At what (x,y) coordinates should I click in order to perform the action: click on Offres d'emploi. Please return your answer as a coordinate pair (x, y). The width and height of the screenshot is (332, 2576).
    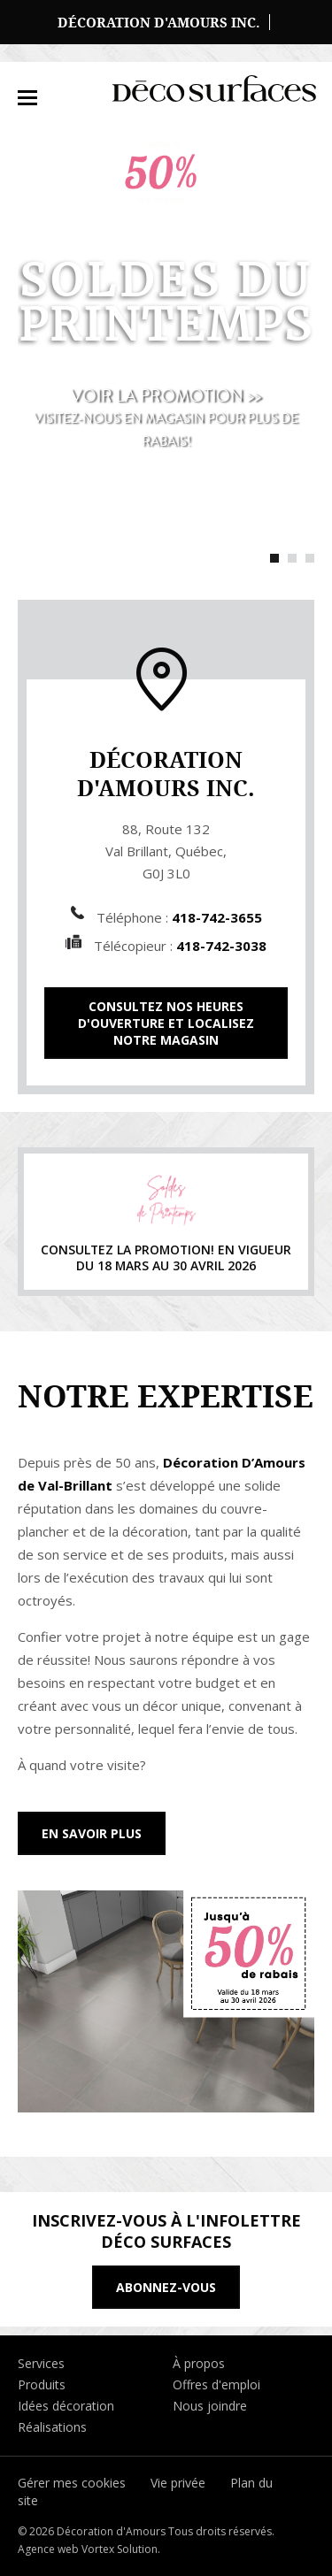
    Looking at the image, I should click on (216, 2384).